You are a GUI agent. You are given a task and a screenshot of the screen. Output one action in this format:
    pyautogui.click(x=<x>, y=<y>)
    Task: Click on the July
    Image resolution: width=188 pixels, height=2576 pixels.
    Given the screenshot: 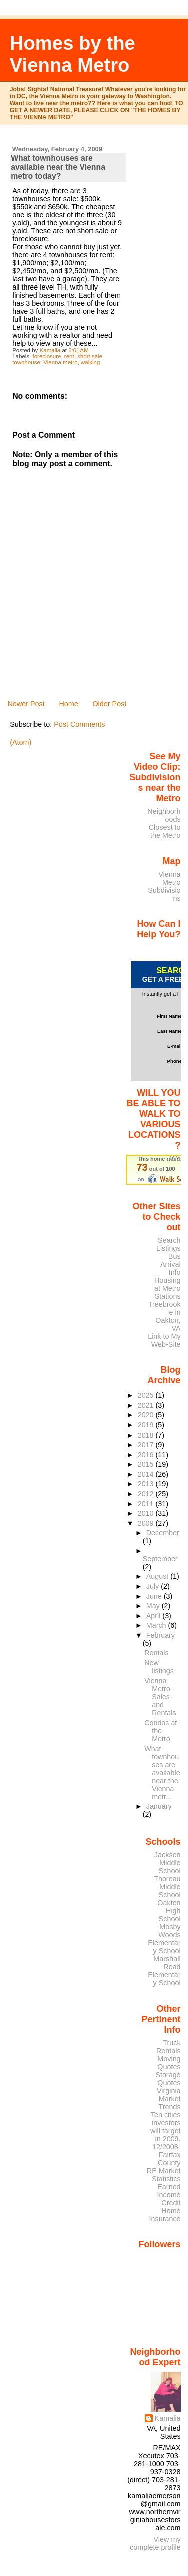 What is the action you would take?
    pyautogui.click(x=153, y=1586)
    